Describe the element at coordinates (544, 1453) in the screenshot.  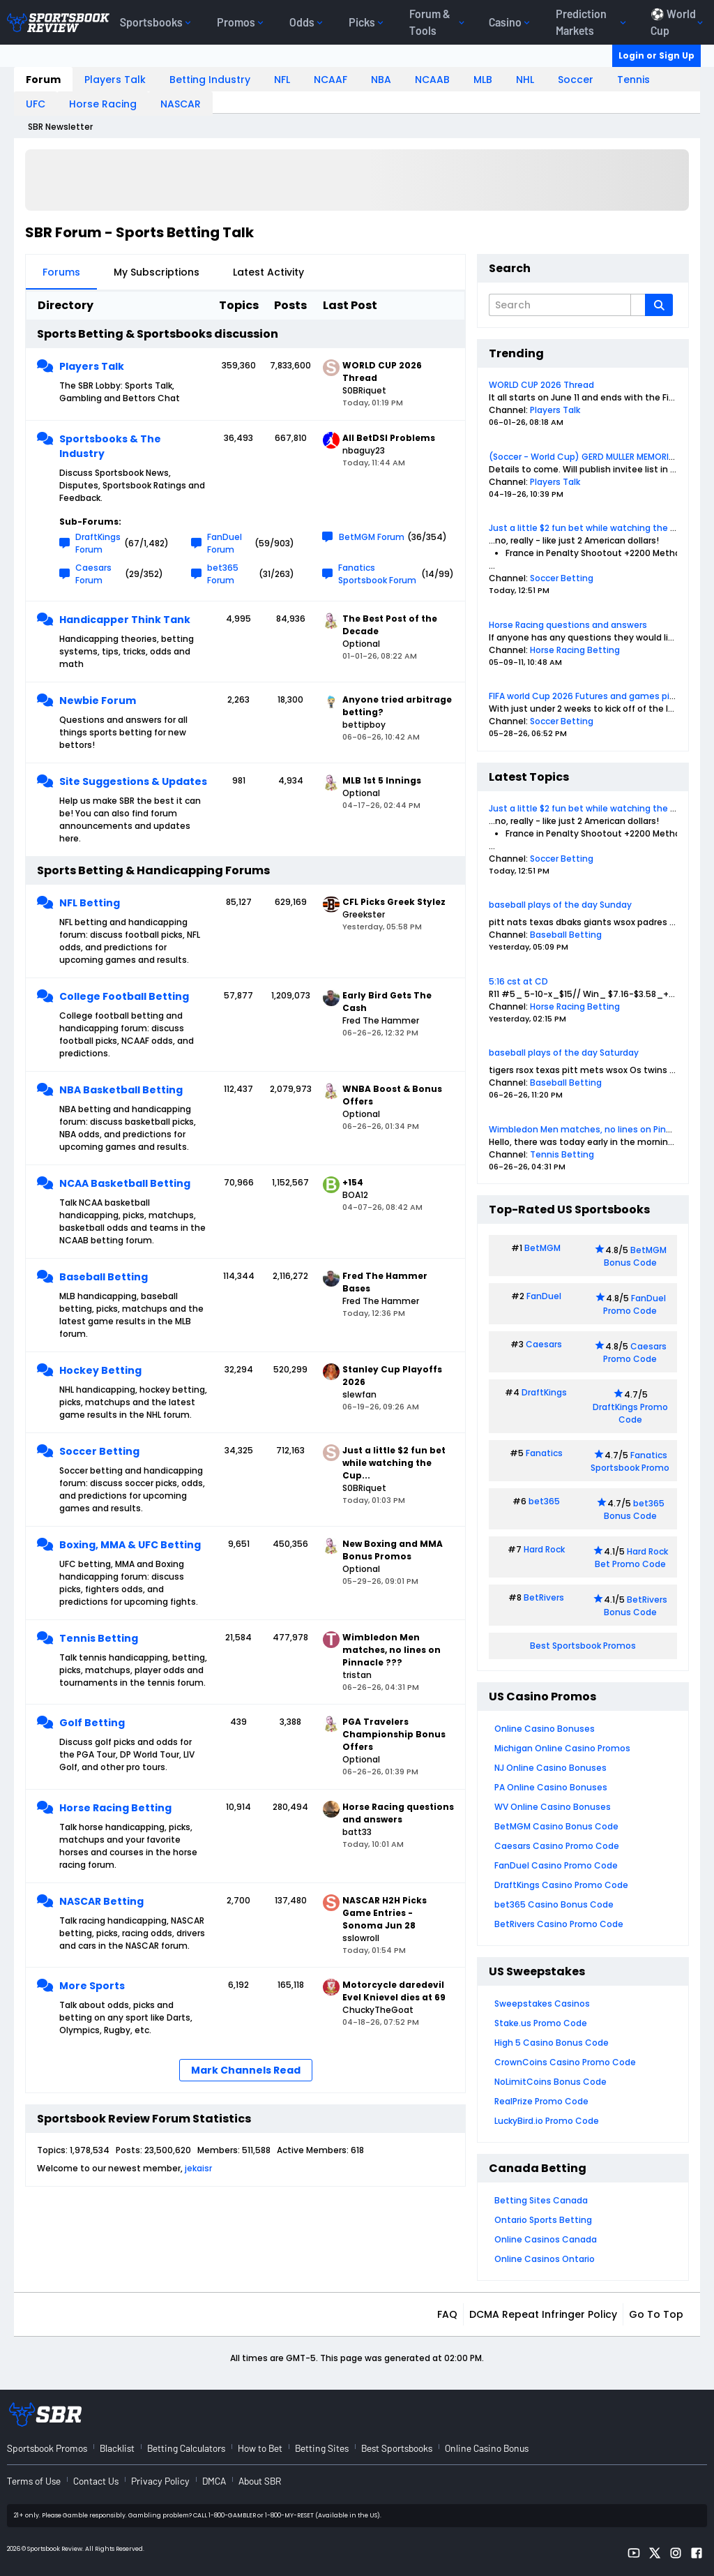
I see `Fanatics` at that location.